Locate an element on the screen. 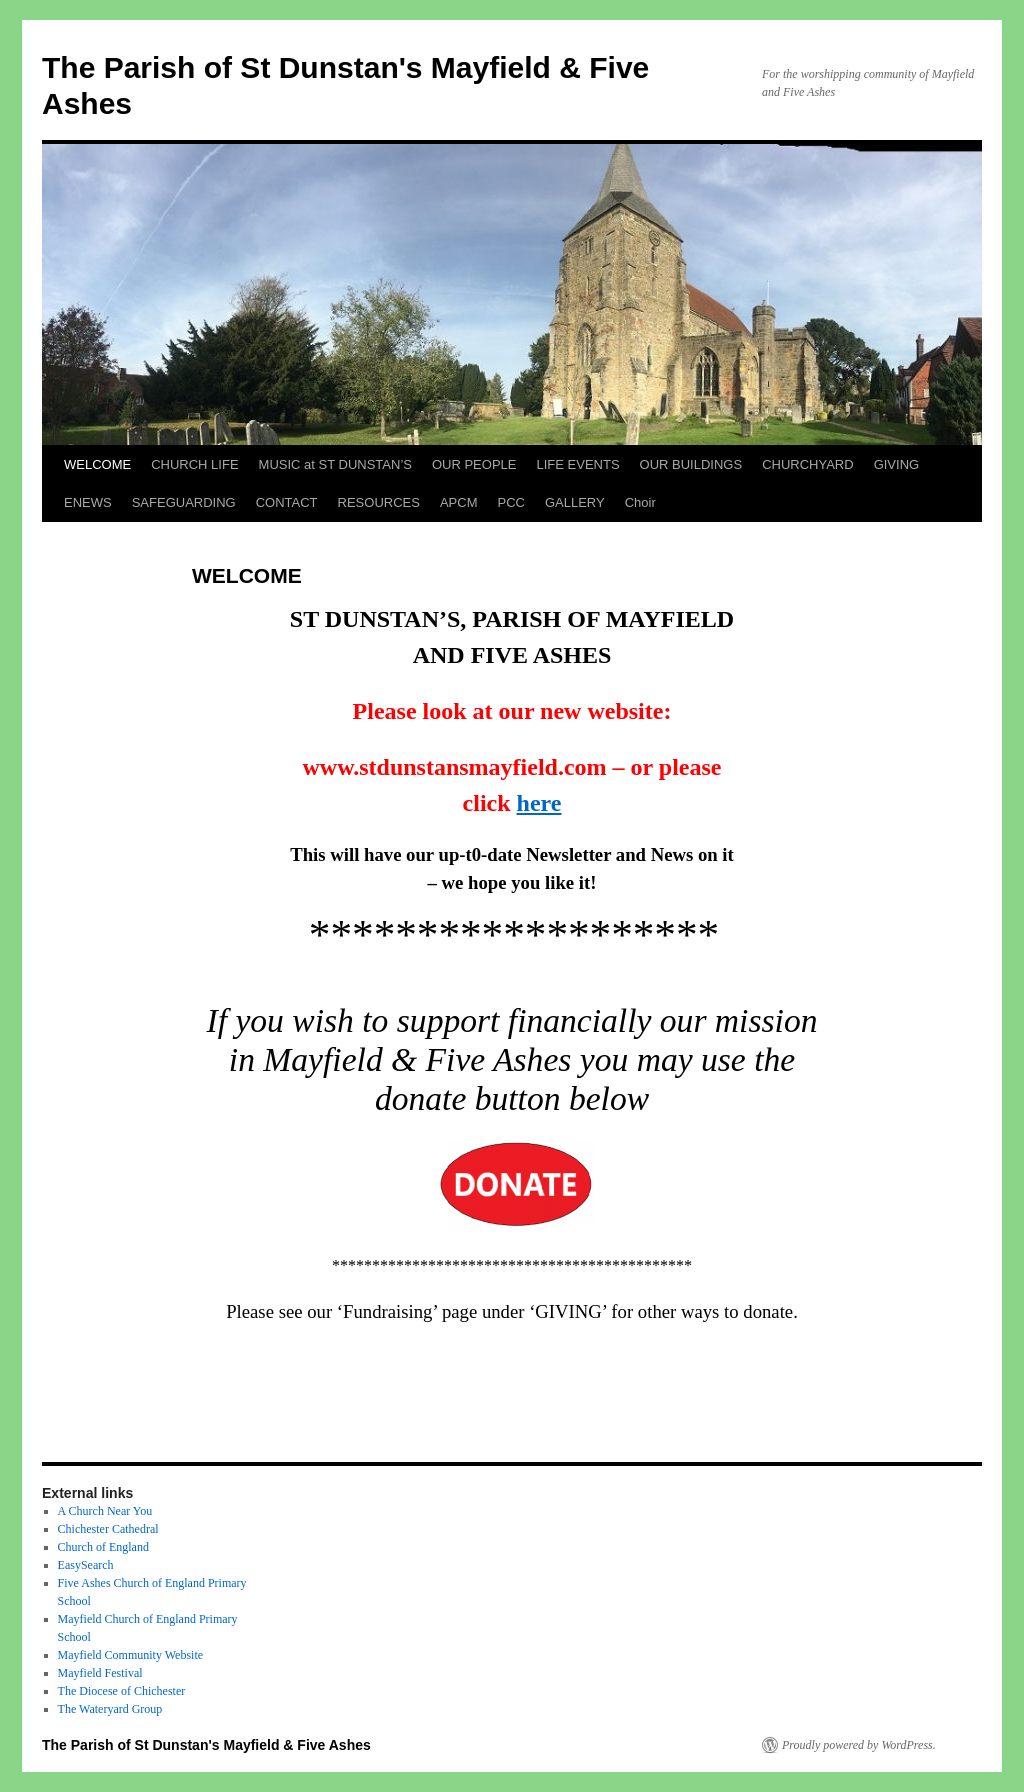 The height and width of the screenshot is (1792, 1024). CHURCH LIFE is located at coordinates (194, 464).